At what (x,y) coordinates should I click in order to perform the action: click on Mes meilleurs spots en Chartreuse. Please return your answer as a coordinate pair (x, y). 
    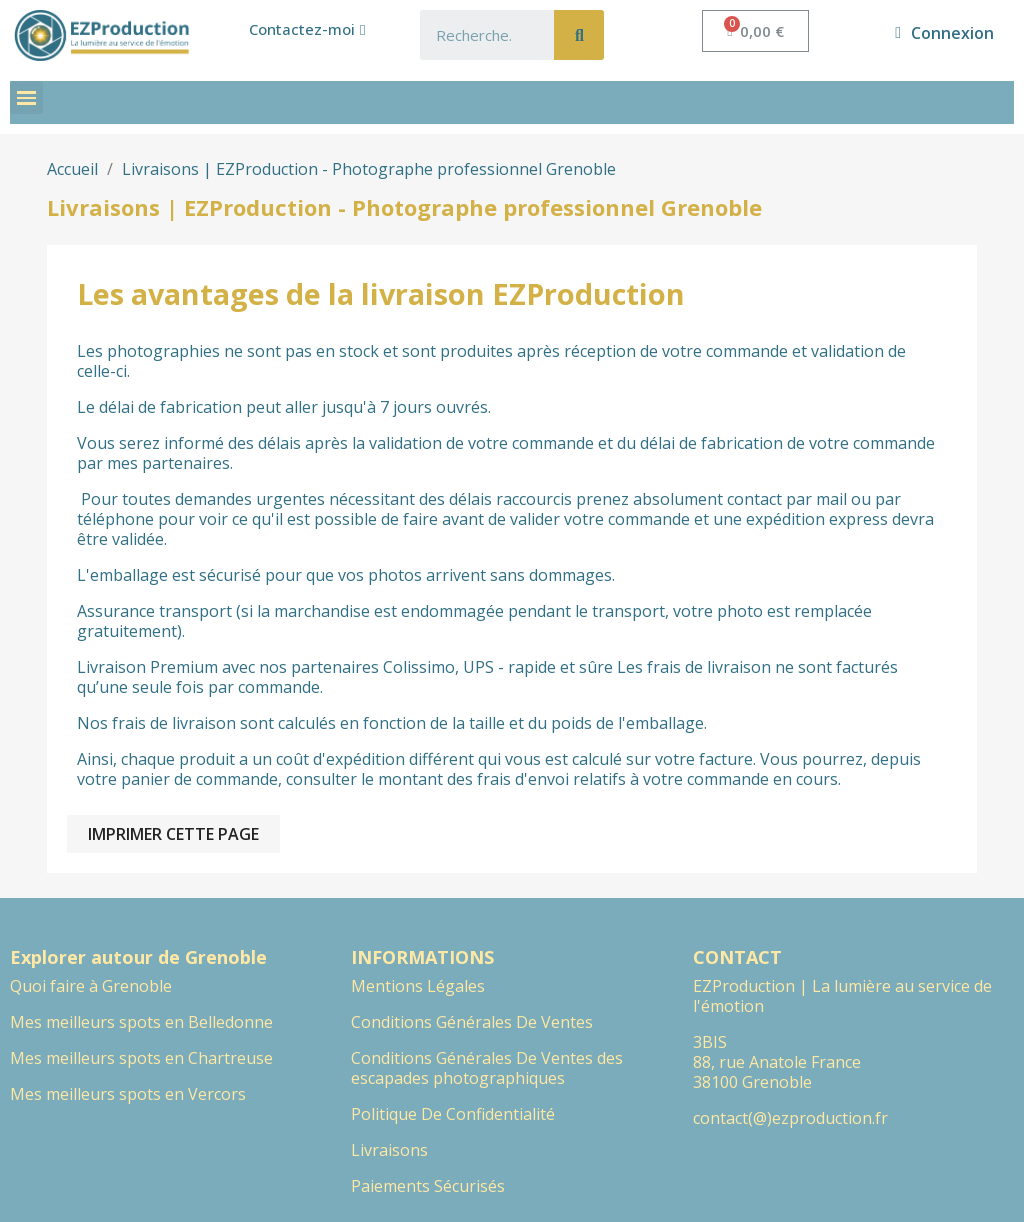
    Looking at the image, I should click on (141, 1058).